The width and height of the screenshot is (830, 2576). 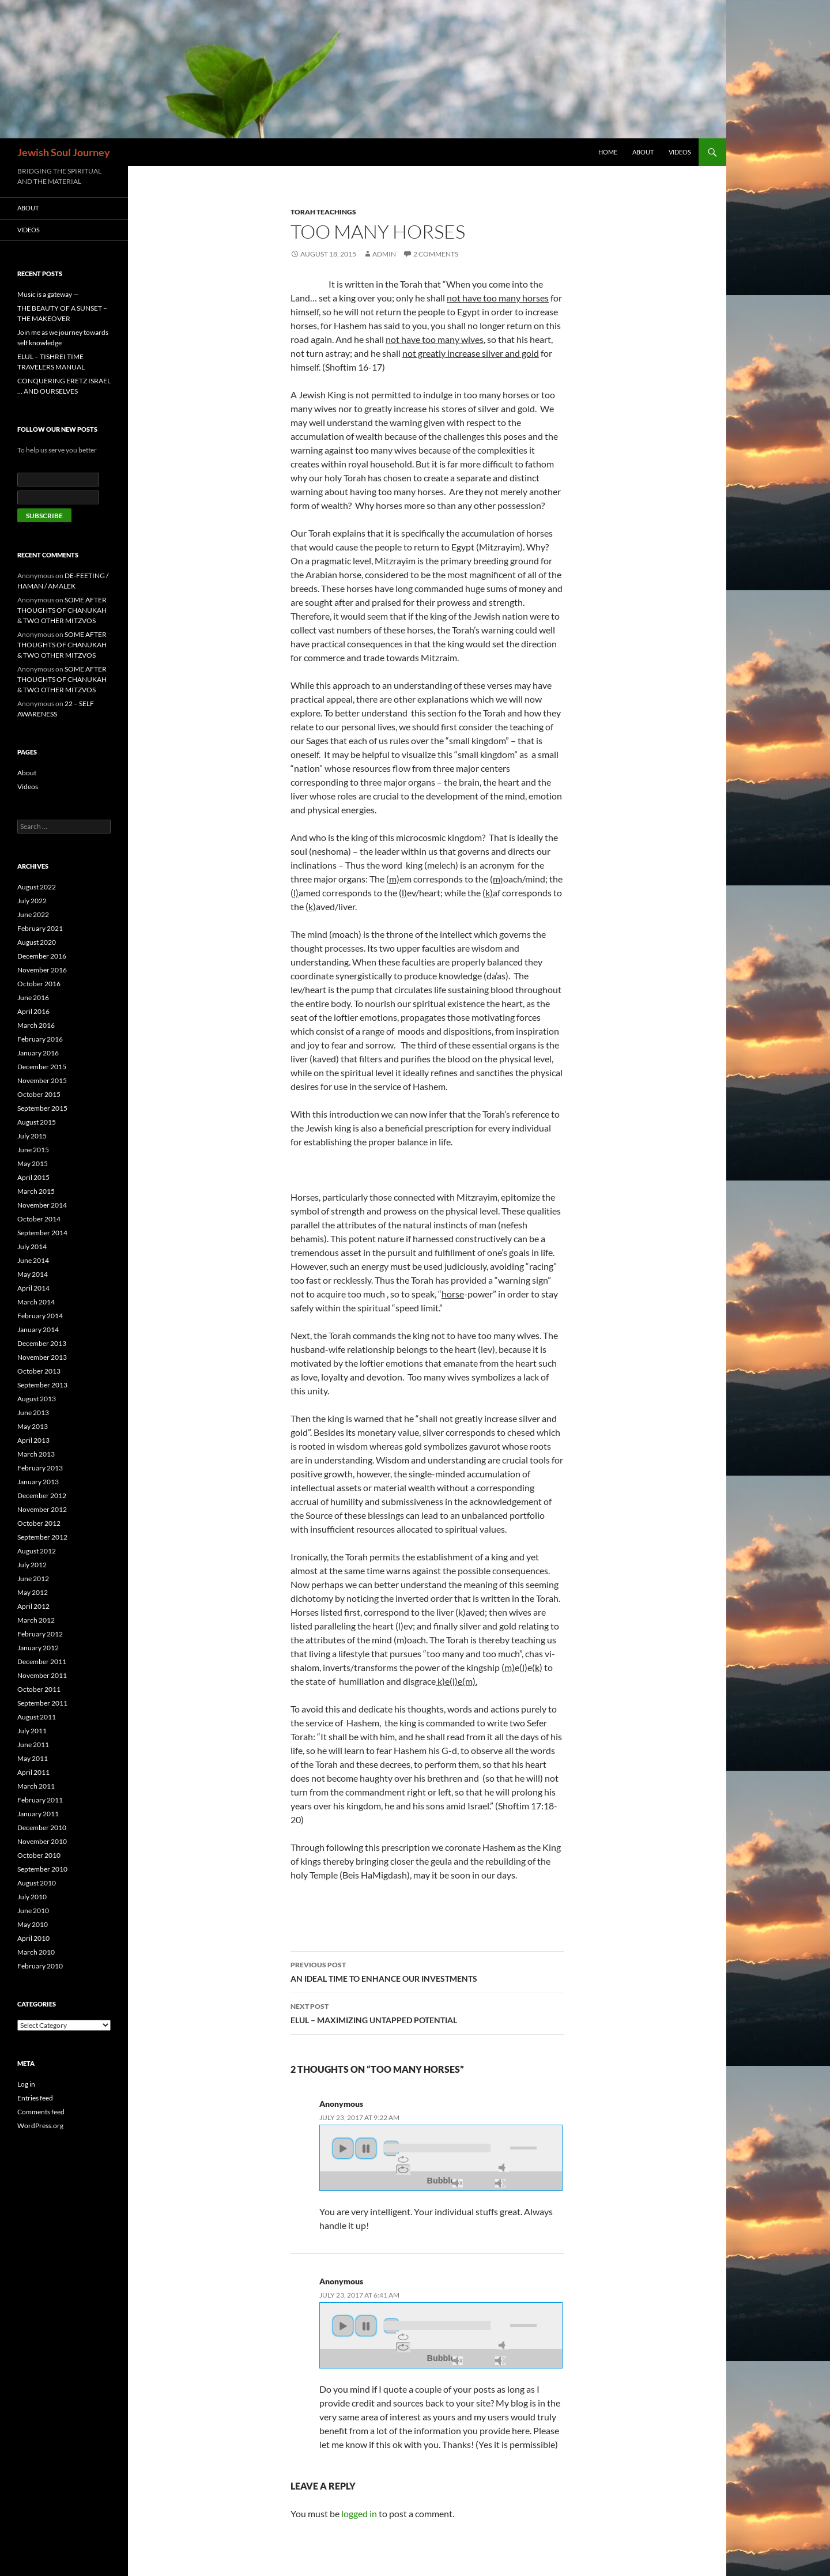 I want to click on Videos, so click(x=680, y=152).